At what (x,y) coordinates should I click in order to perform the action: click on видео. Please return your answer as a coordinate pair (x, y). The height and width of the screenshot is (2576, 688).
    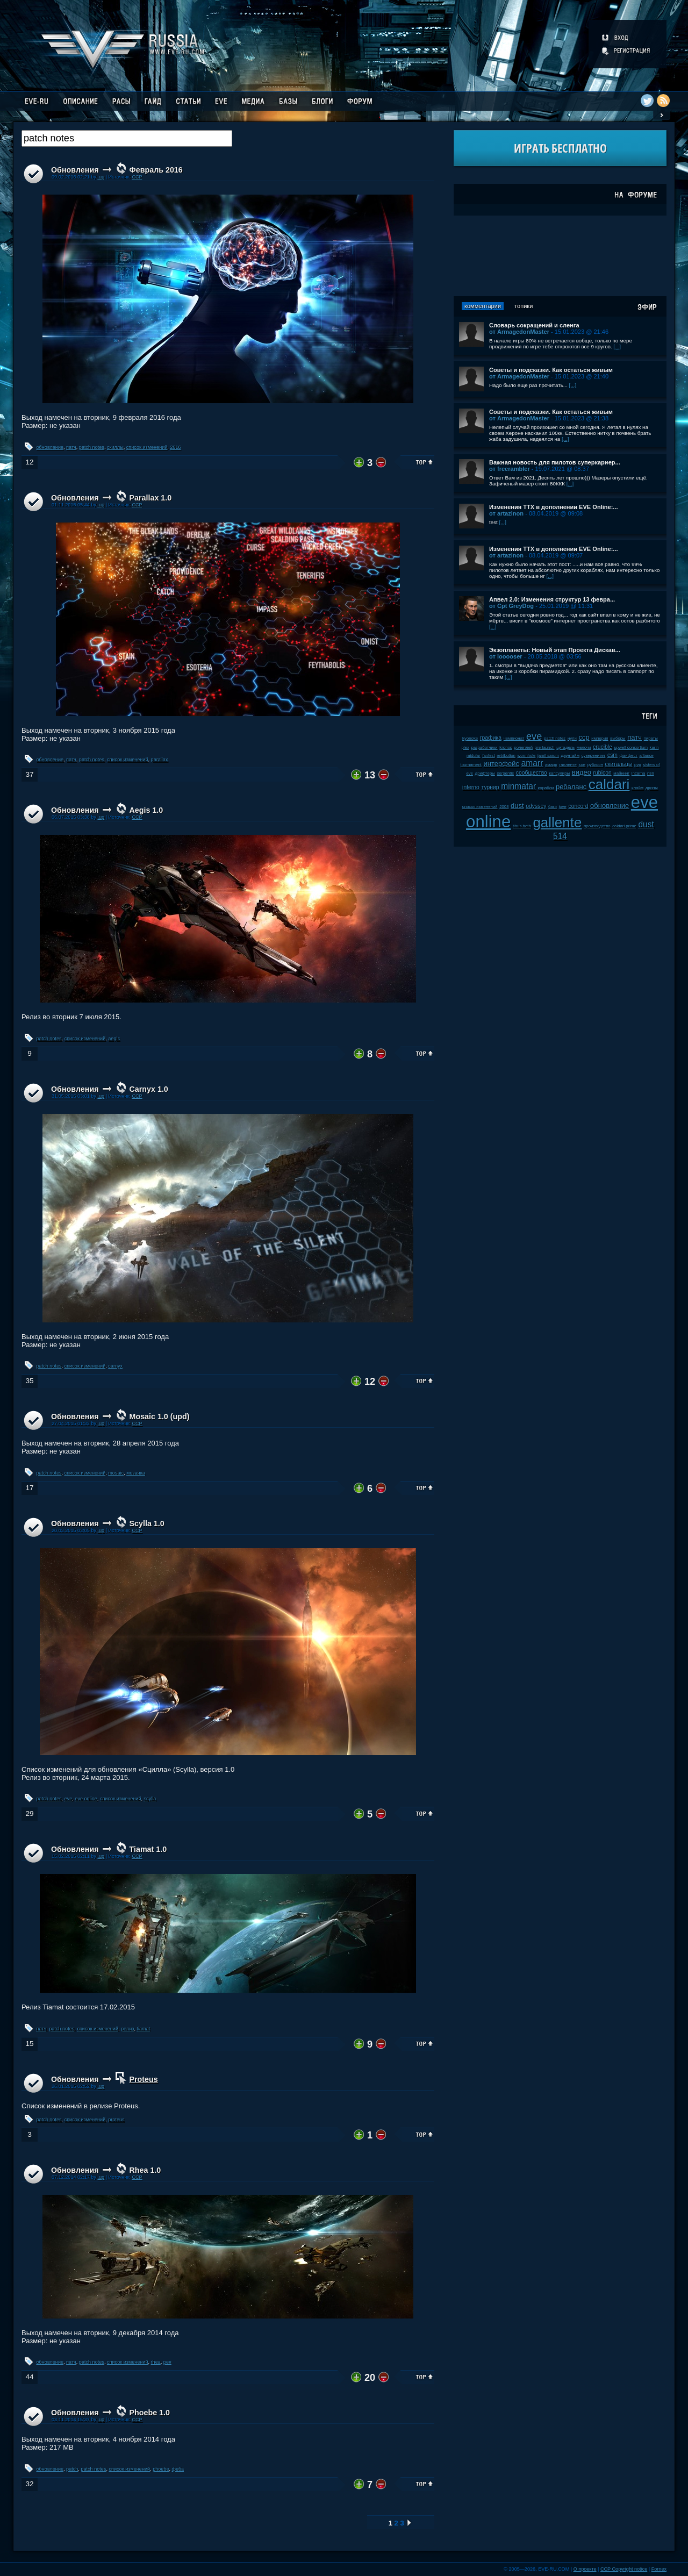
    Looking at the image, I should click on (581, 772).